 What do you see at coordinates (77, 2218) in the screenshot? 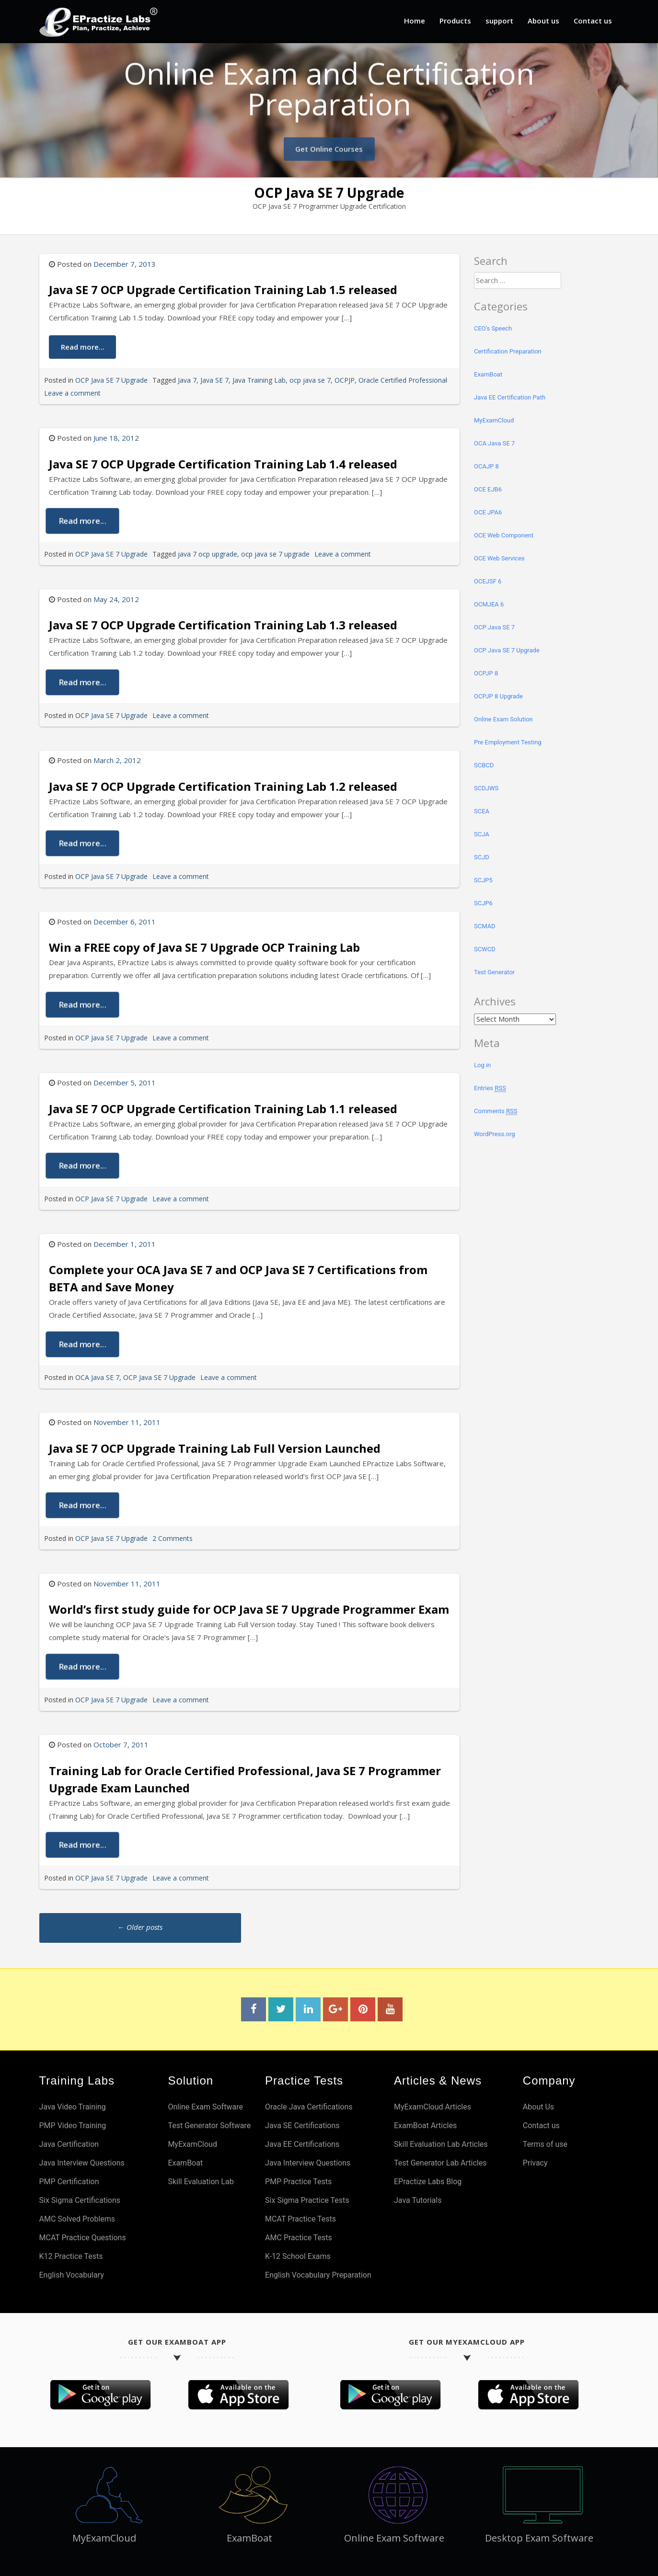
I see `AMC Solved Problems` at bounding box center [77, 2218].